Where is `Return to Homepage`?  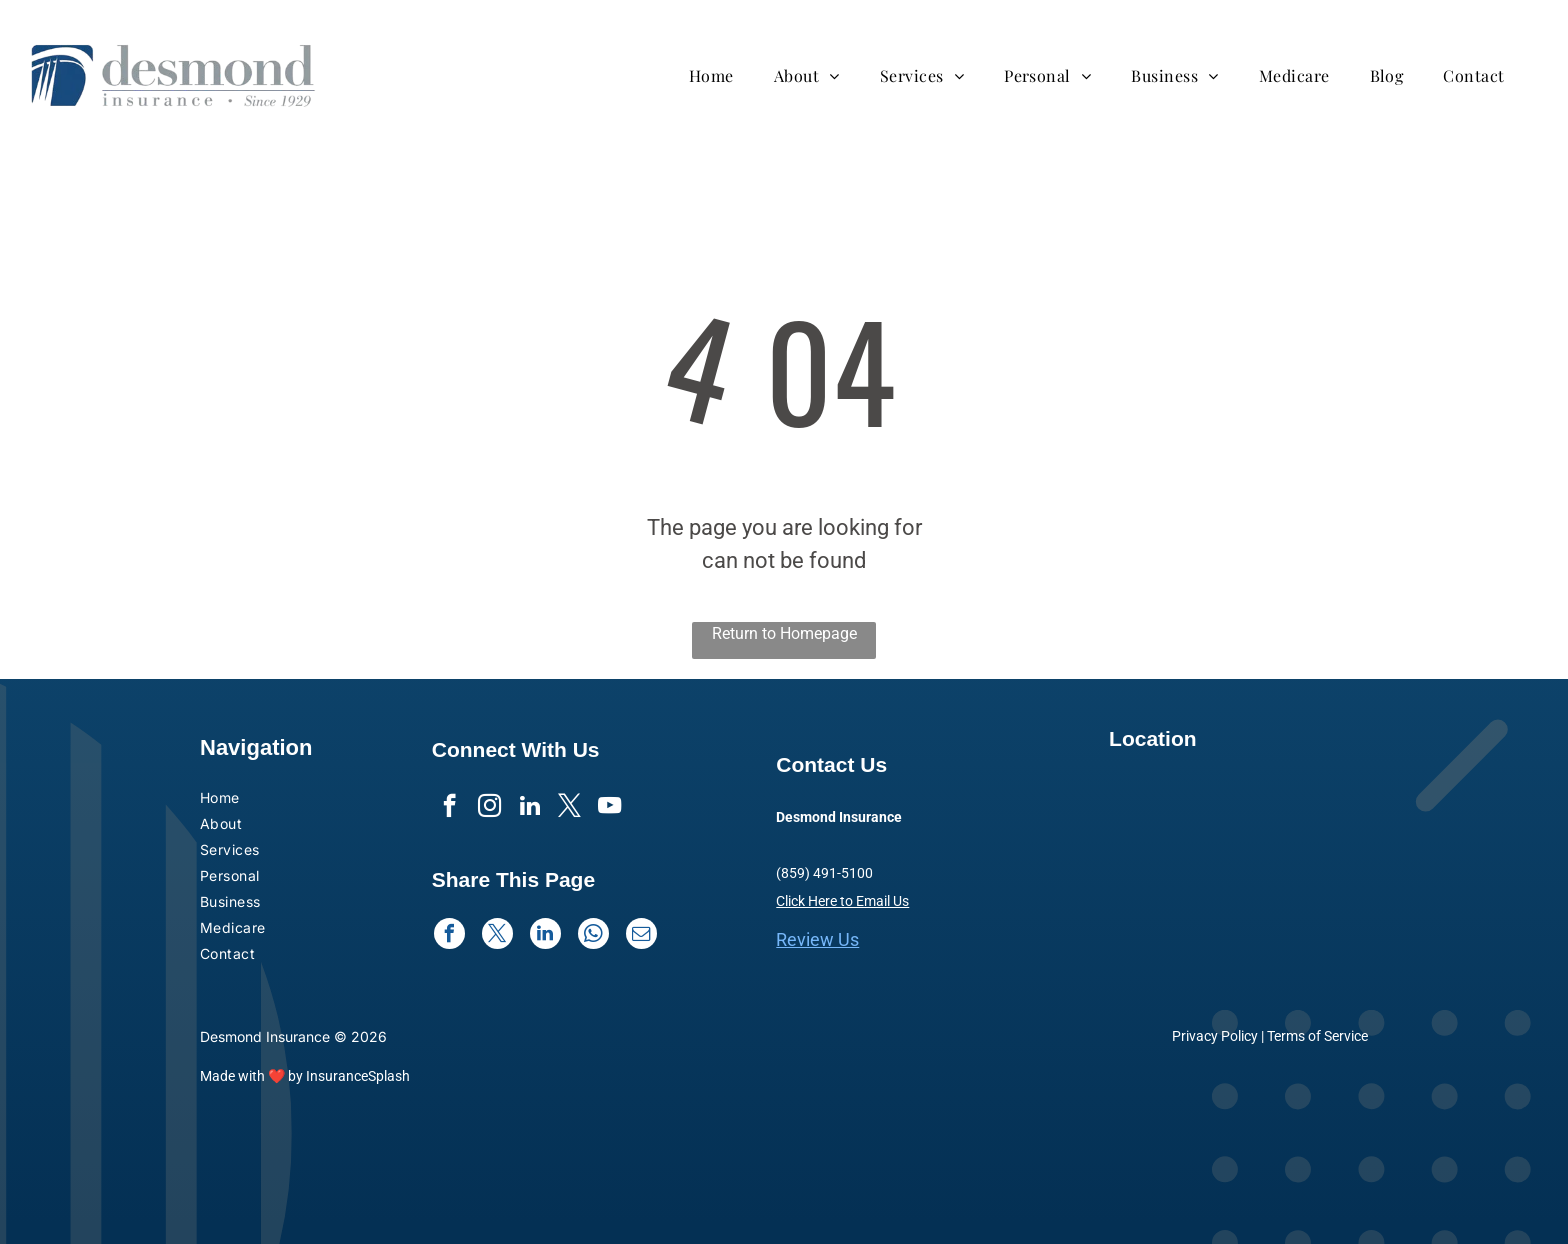 Return to Homepage is located at coordinates (784, 633).